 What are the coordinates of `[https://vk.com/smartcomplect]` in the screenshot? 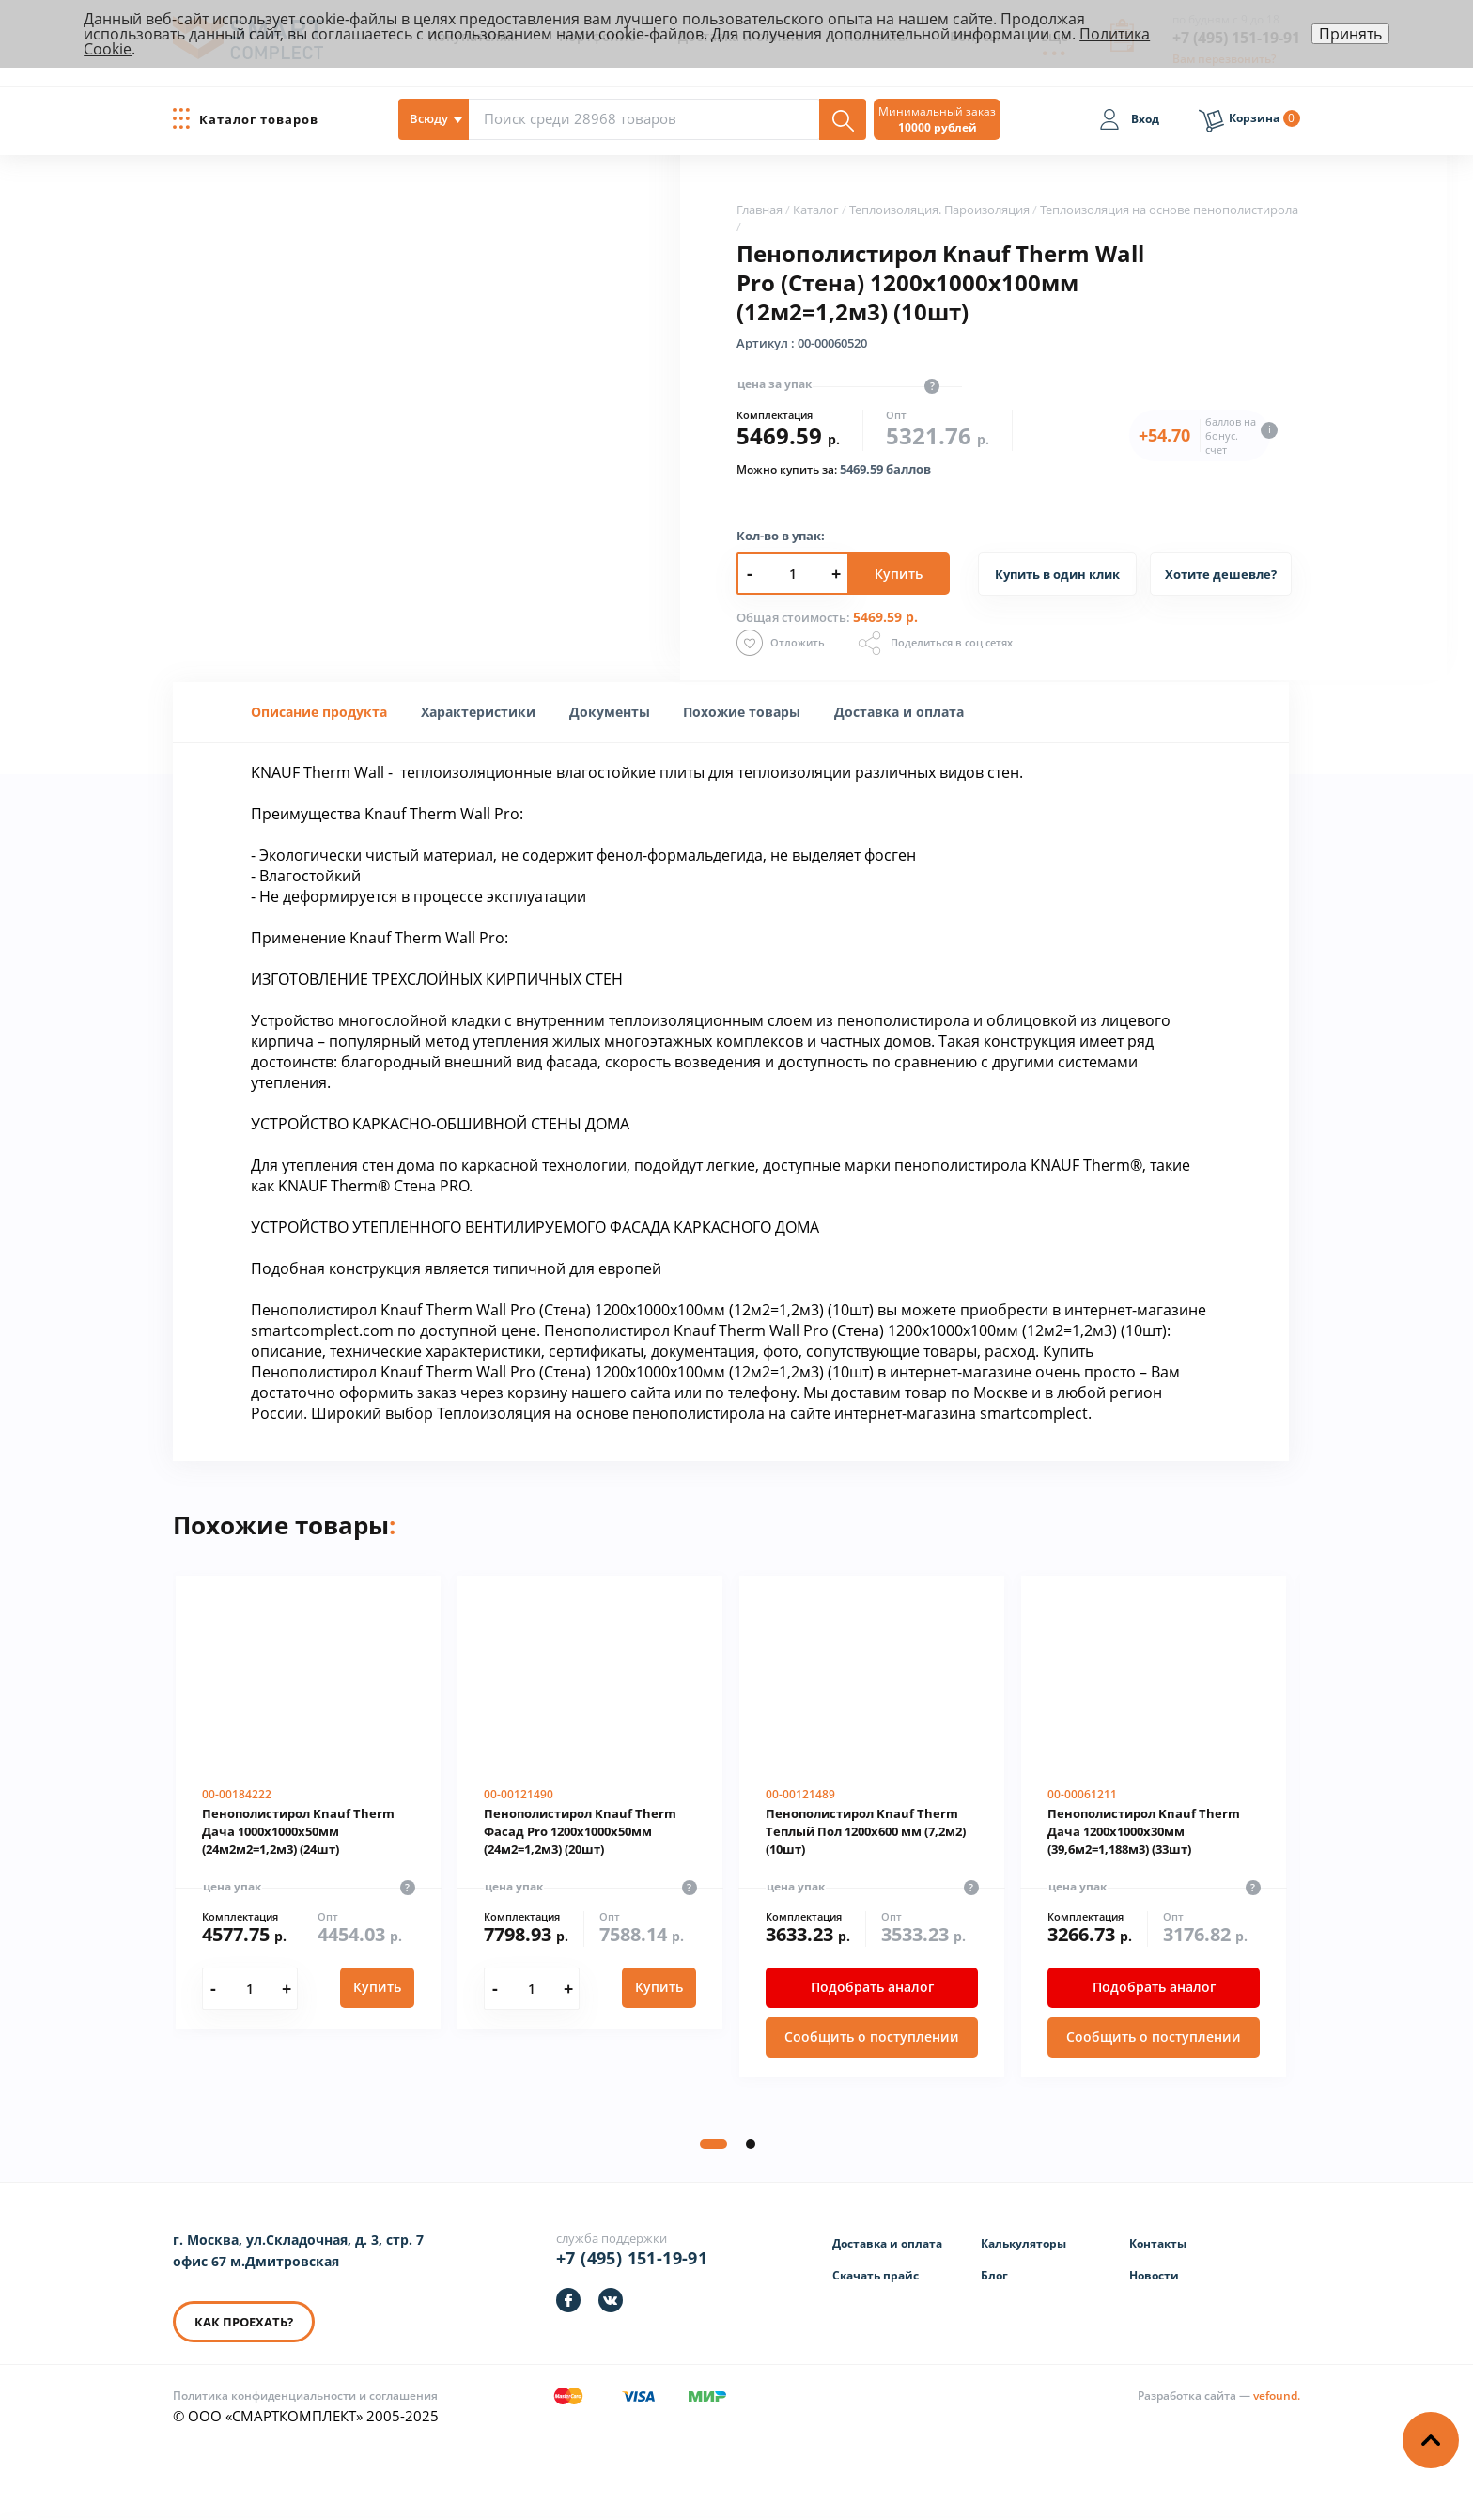 It's located at (610, 2300).